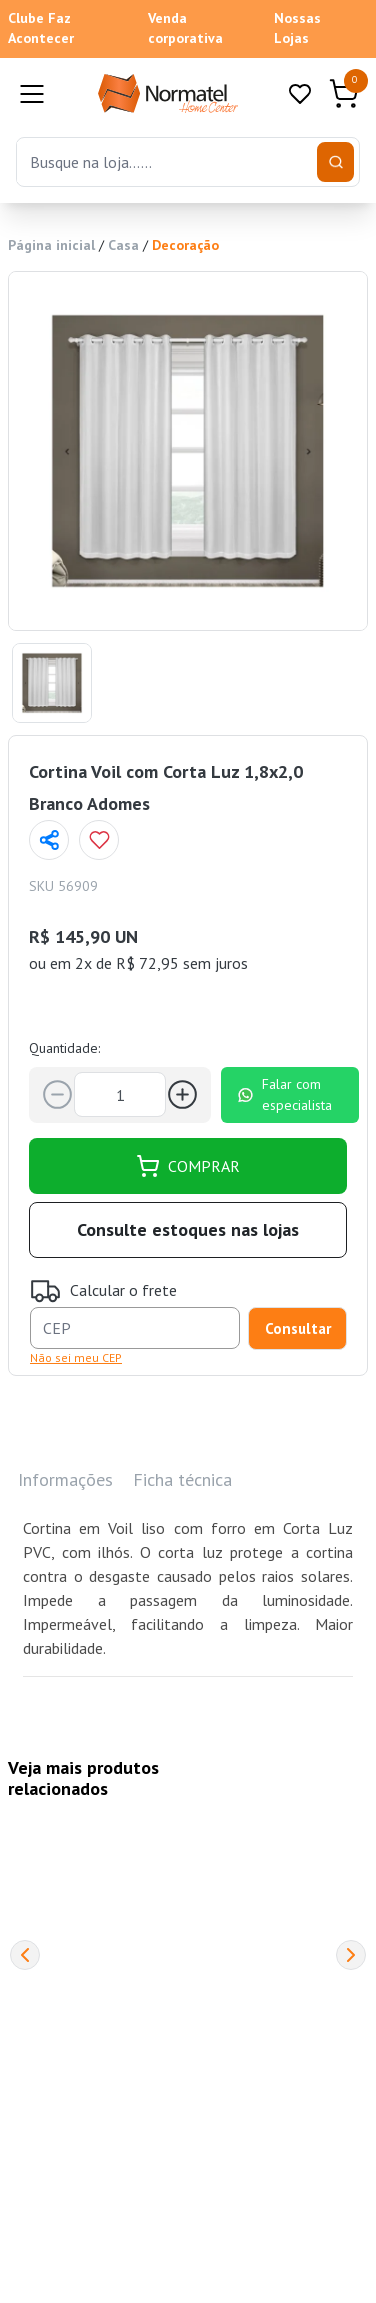  I want to click on [Previous], so click(25, 1955).